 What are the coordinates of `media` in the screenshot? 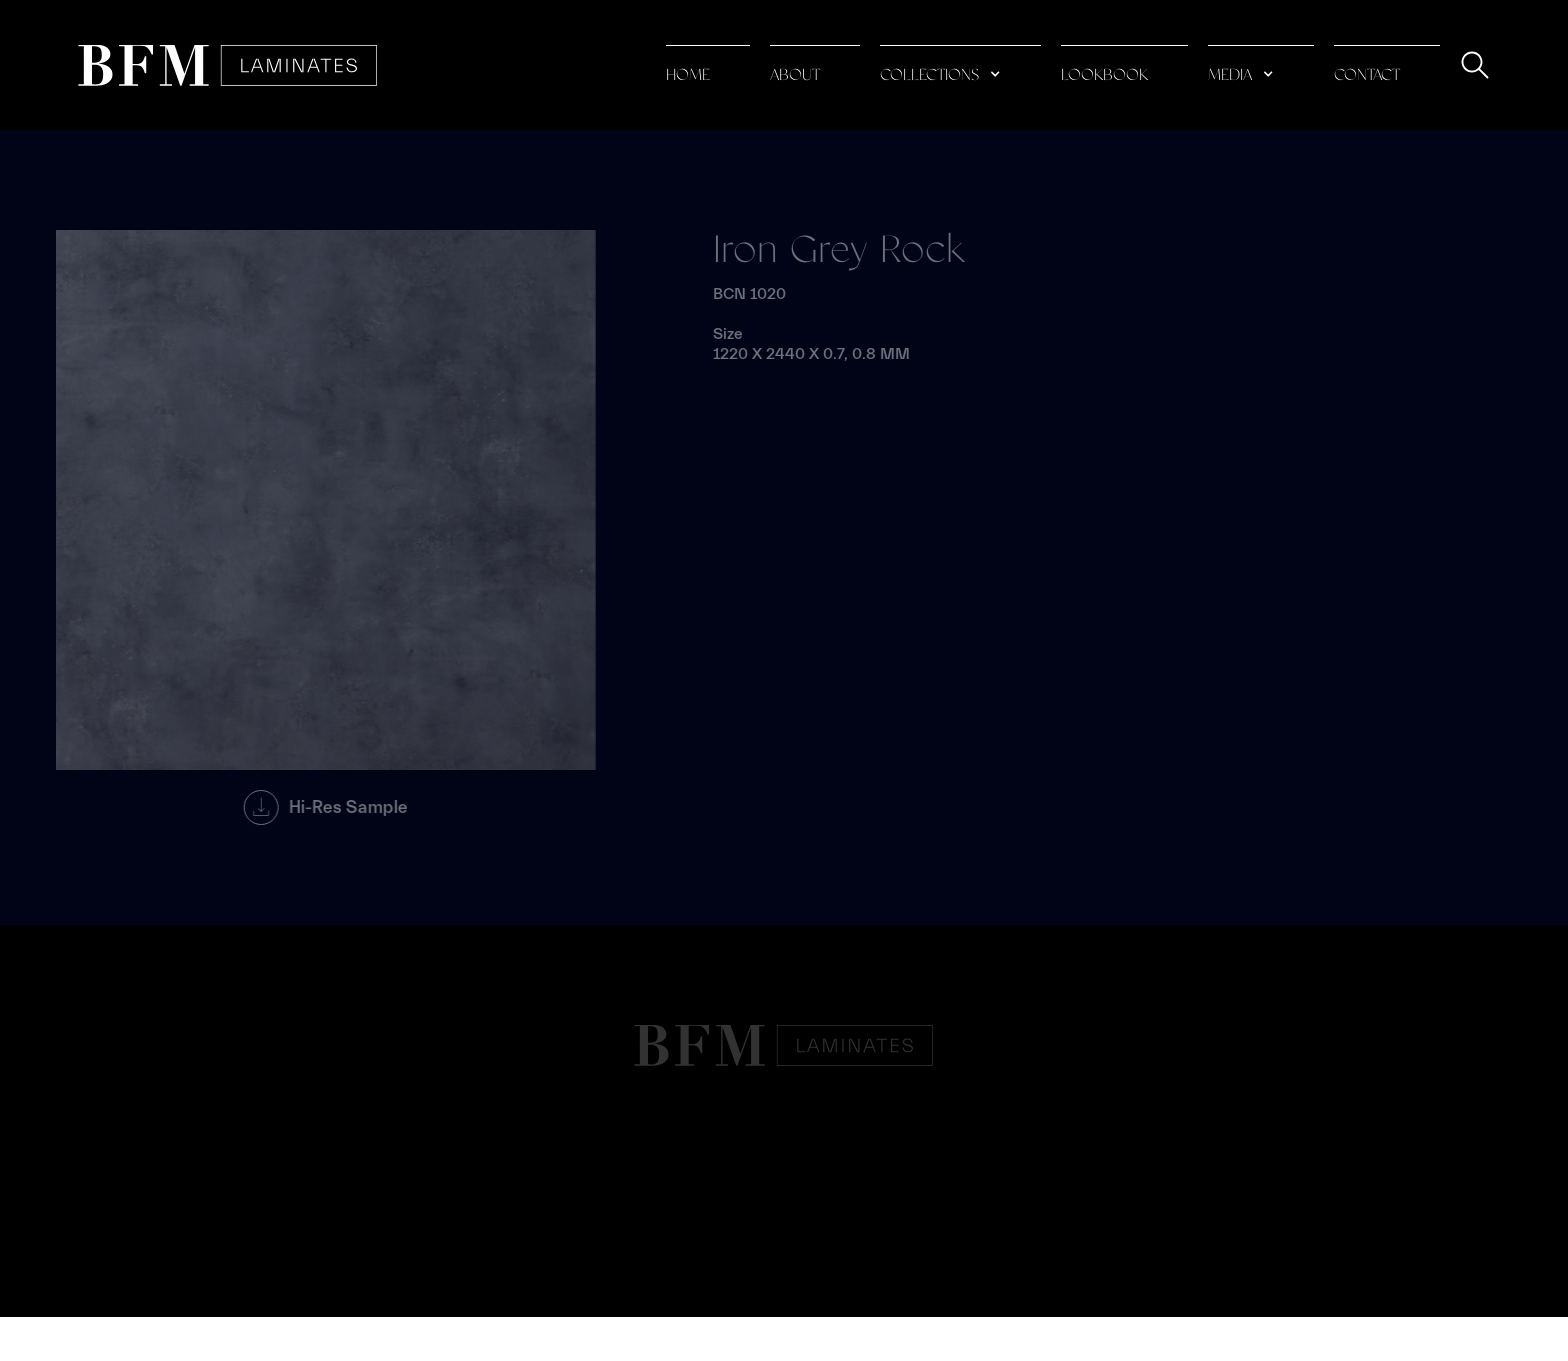 It's located at (1230, 75).